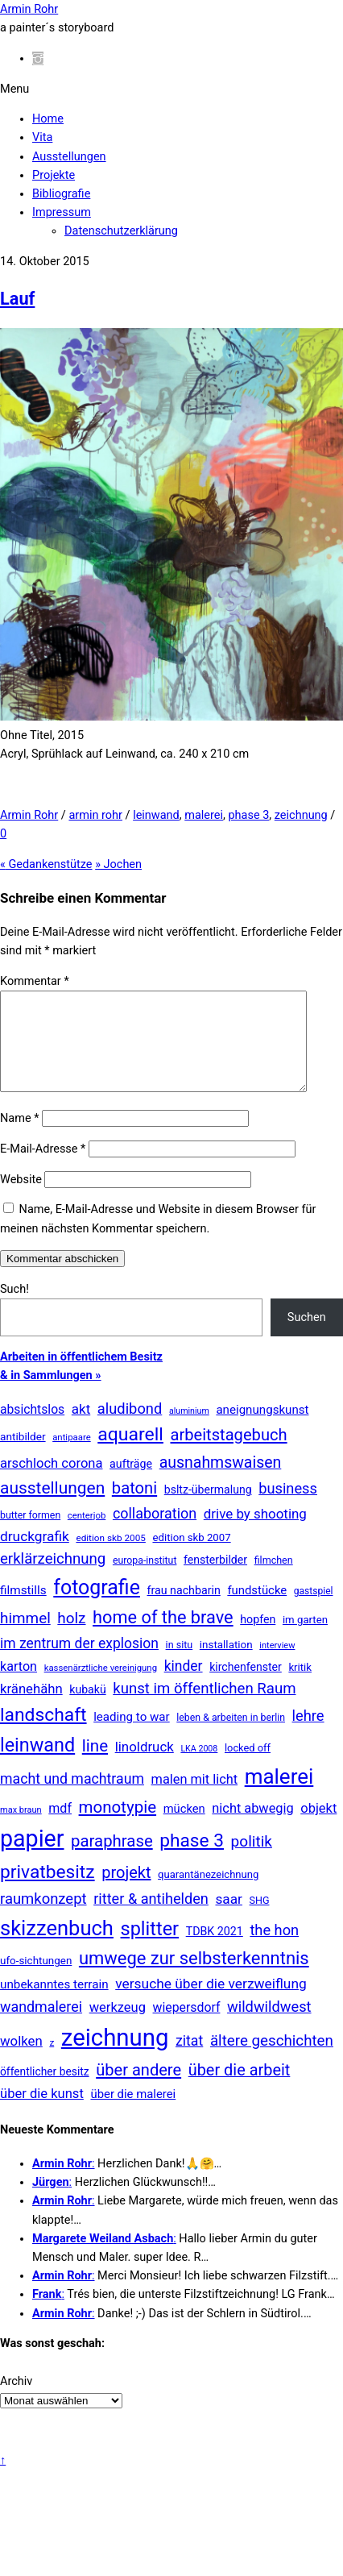 This screenshot has width=343, height=2576. I want to click on Gedankenstütze, so click(46, 864).